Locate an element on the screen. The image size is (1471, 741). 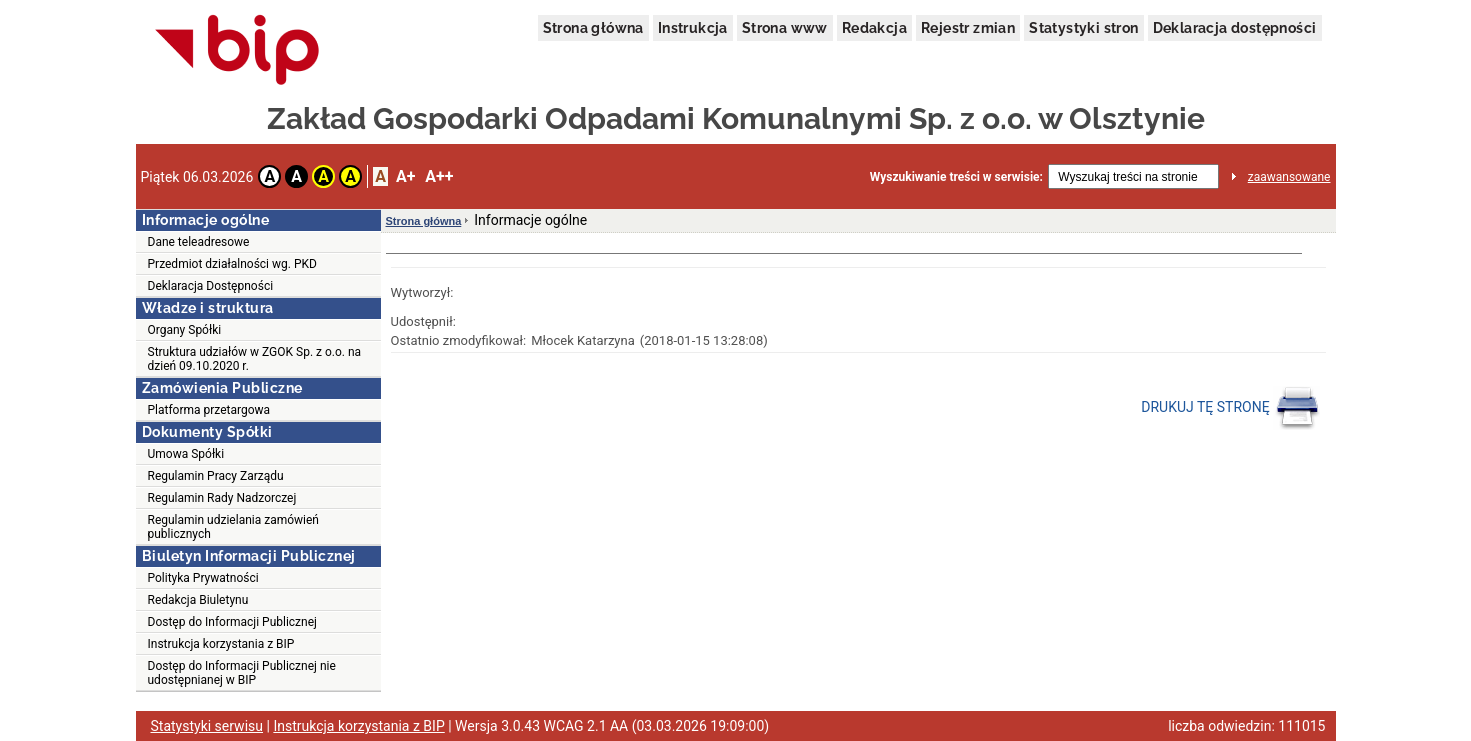
Dostęp do Informacji Publicznej nie udostępnianej w BIP is located at coordinates (242, 673).